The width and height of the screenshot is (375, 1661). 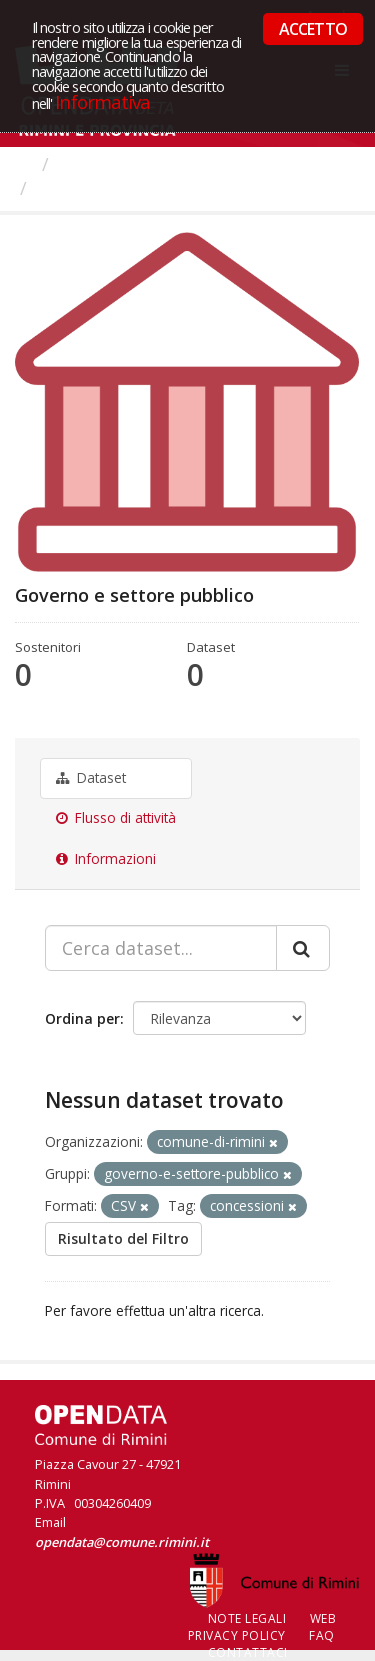 I want to click on FAQ, so click(x=322, y=1635).